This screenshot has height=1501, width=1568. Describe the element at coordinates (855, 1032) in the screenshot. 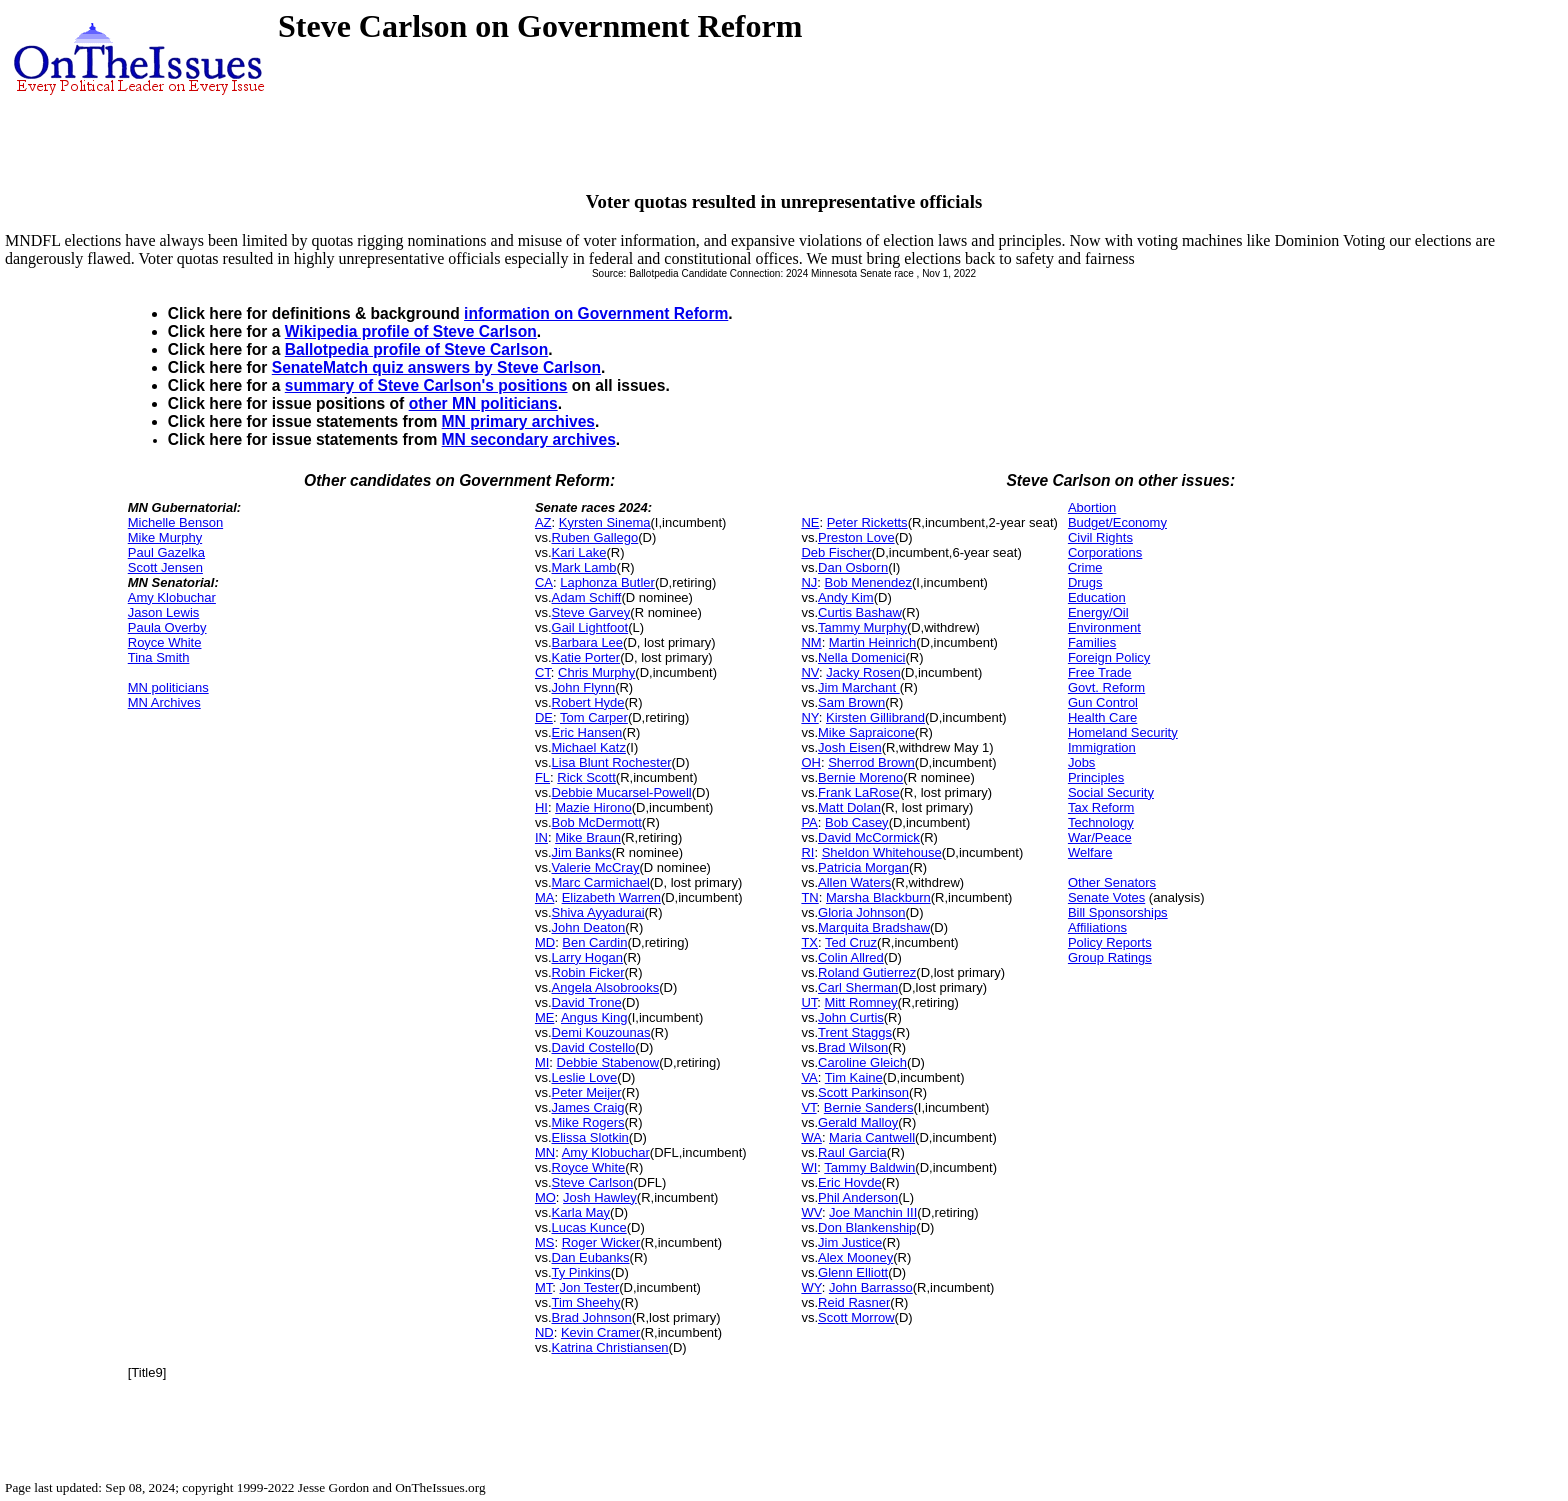

I see `Trent Staggs` at that location.